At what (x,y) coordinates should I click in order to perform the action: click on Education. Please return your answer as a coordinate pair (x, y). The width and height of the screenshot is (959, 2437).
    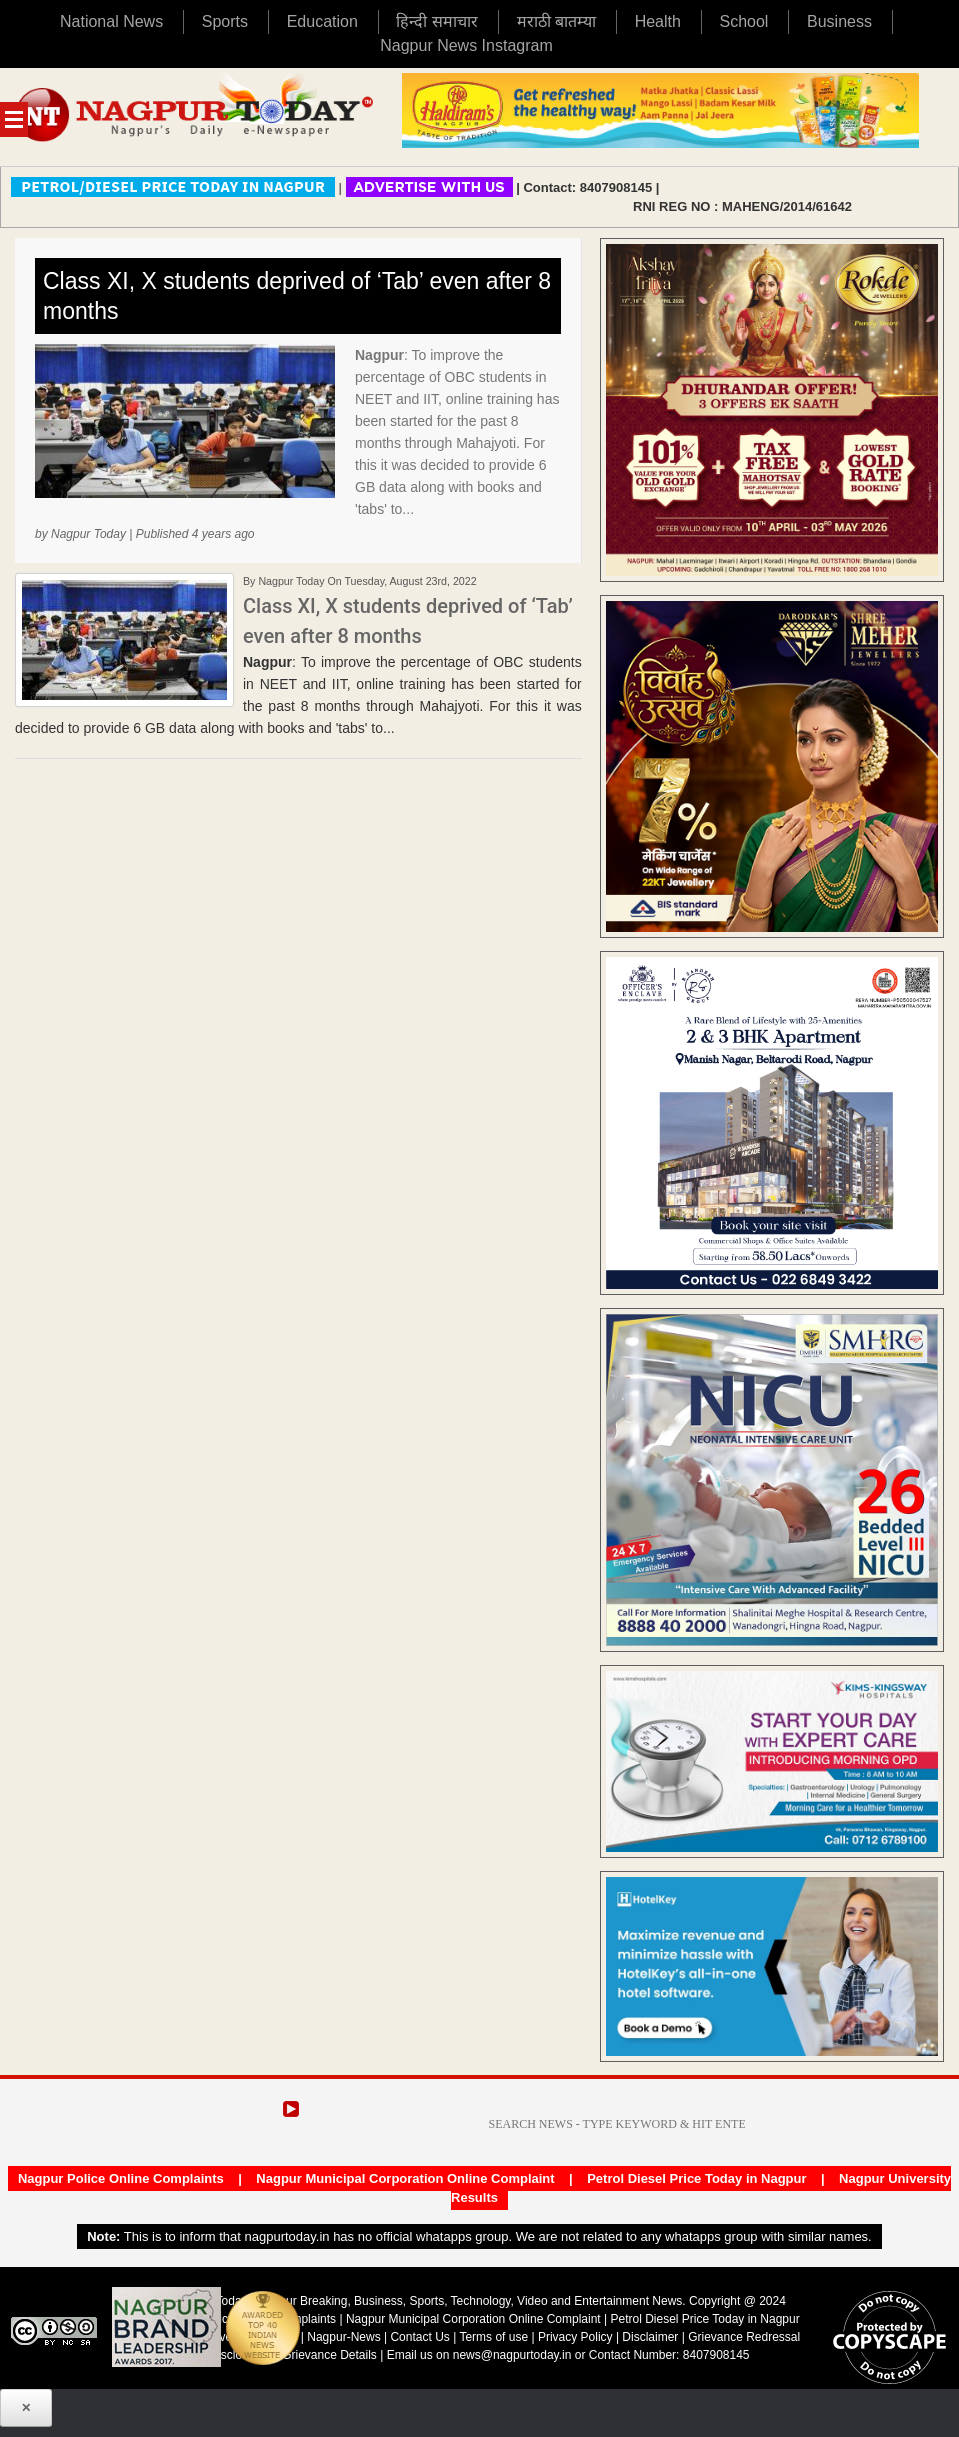
    Looking at the image, I should click on (322, 21).